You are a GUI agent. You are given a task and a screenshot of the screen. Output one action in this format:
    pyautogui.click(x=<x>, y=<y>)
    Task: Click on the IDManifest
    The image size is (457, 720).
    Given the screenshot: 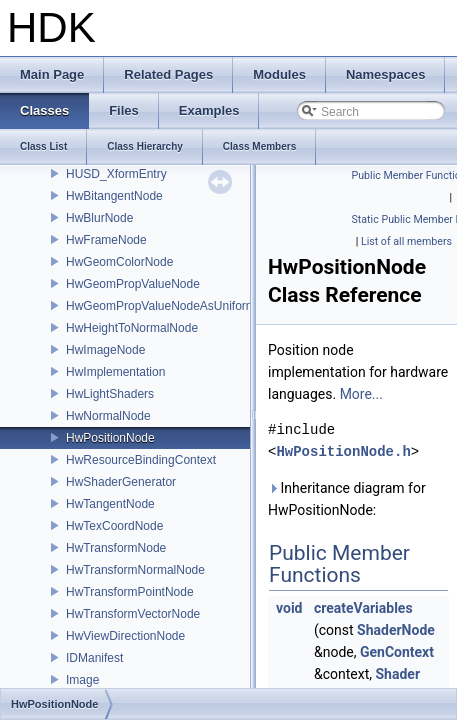 What is the action you would take?
    pyautogui.click(x=94, y=658)
    